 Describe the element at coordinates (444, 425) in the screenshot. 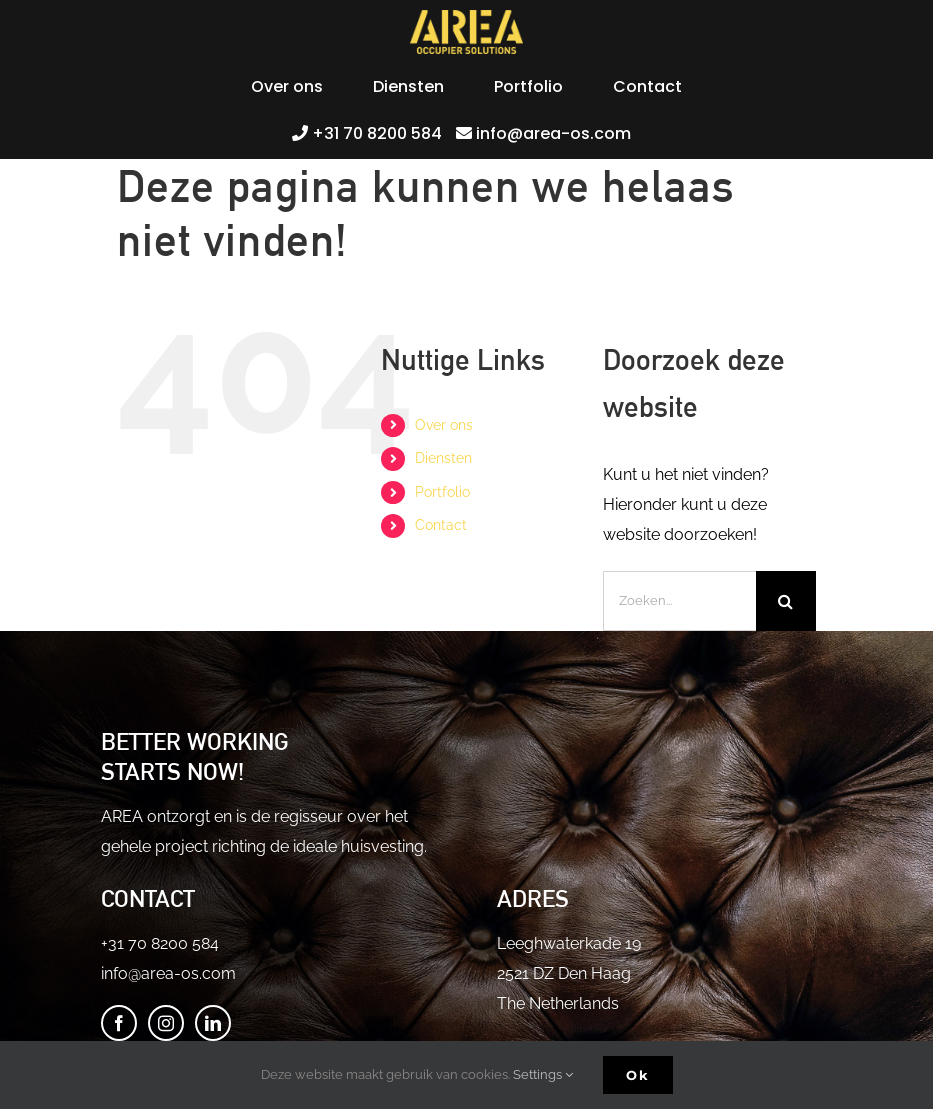

I see `Over ons` at that location.